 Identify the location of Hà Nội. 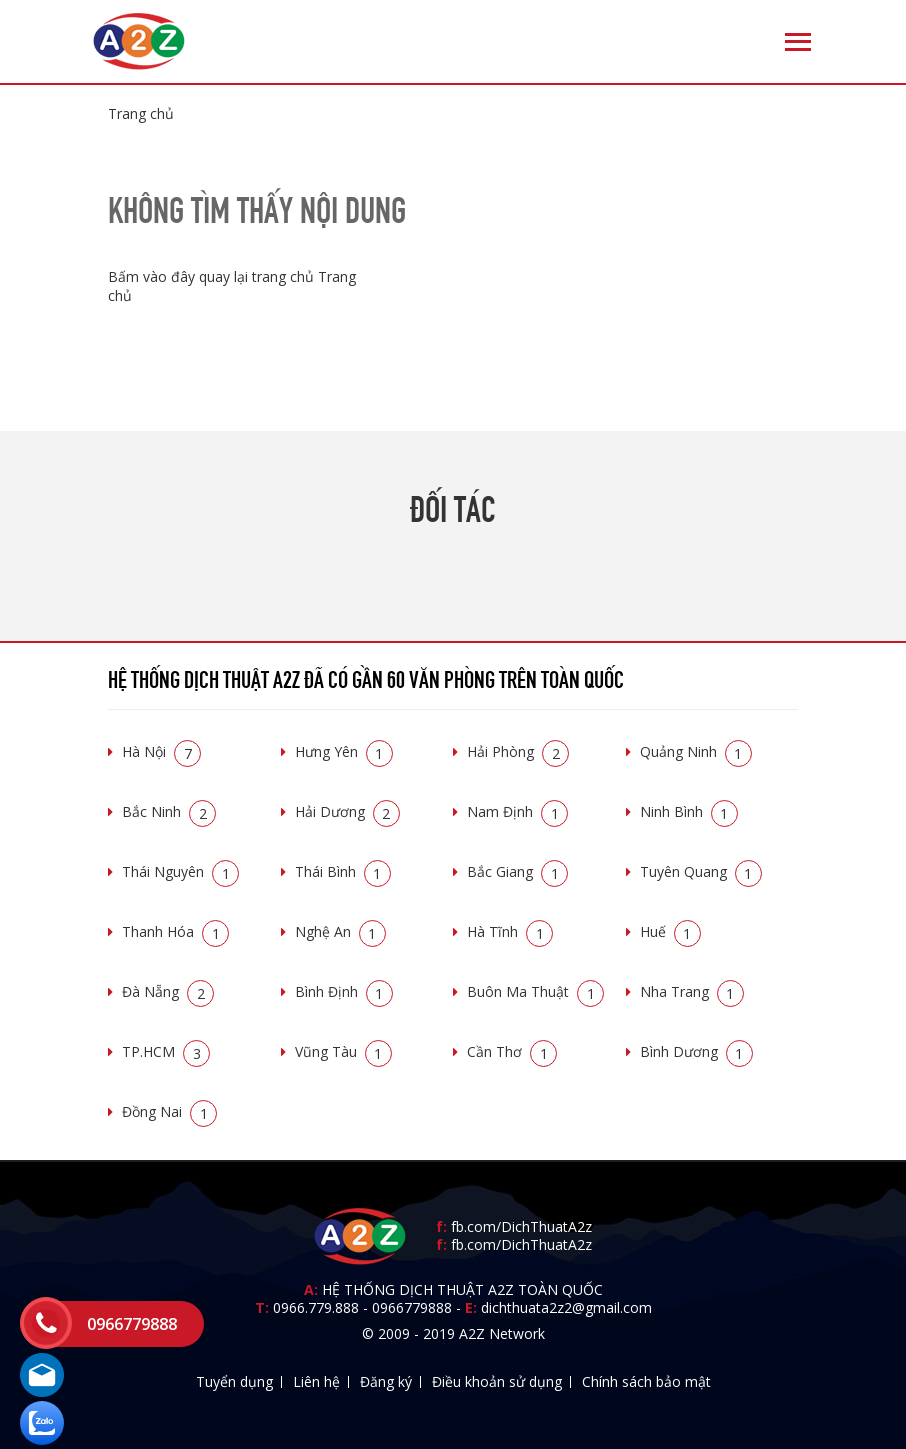
(161, 751).